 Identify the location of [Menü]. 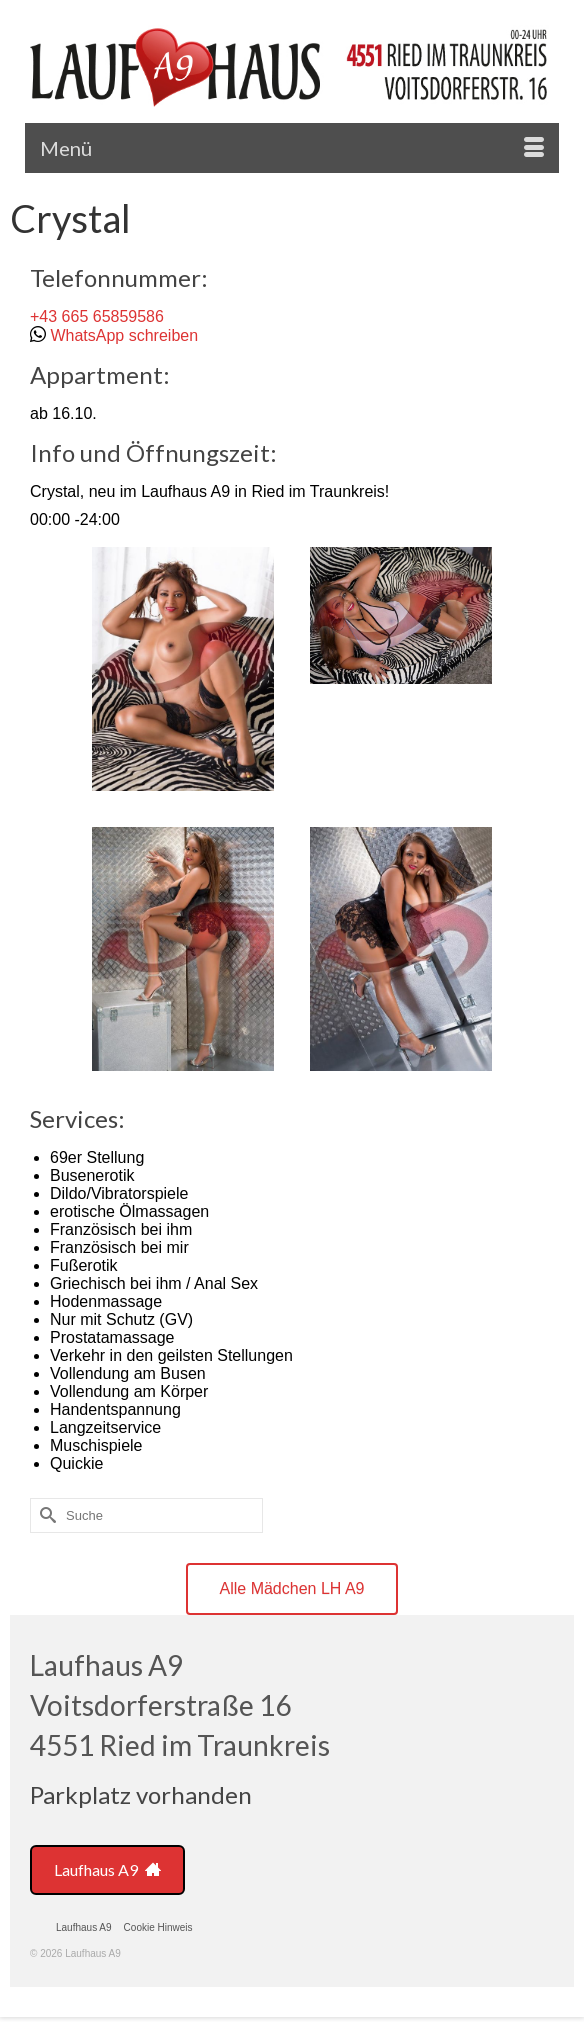
(292, 148).